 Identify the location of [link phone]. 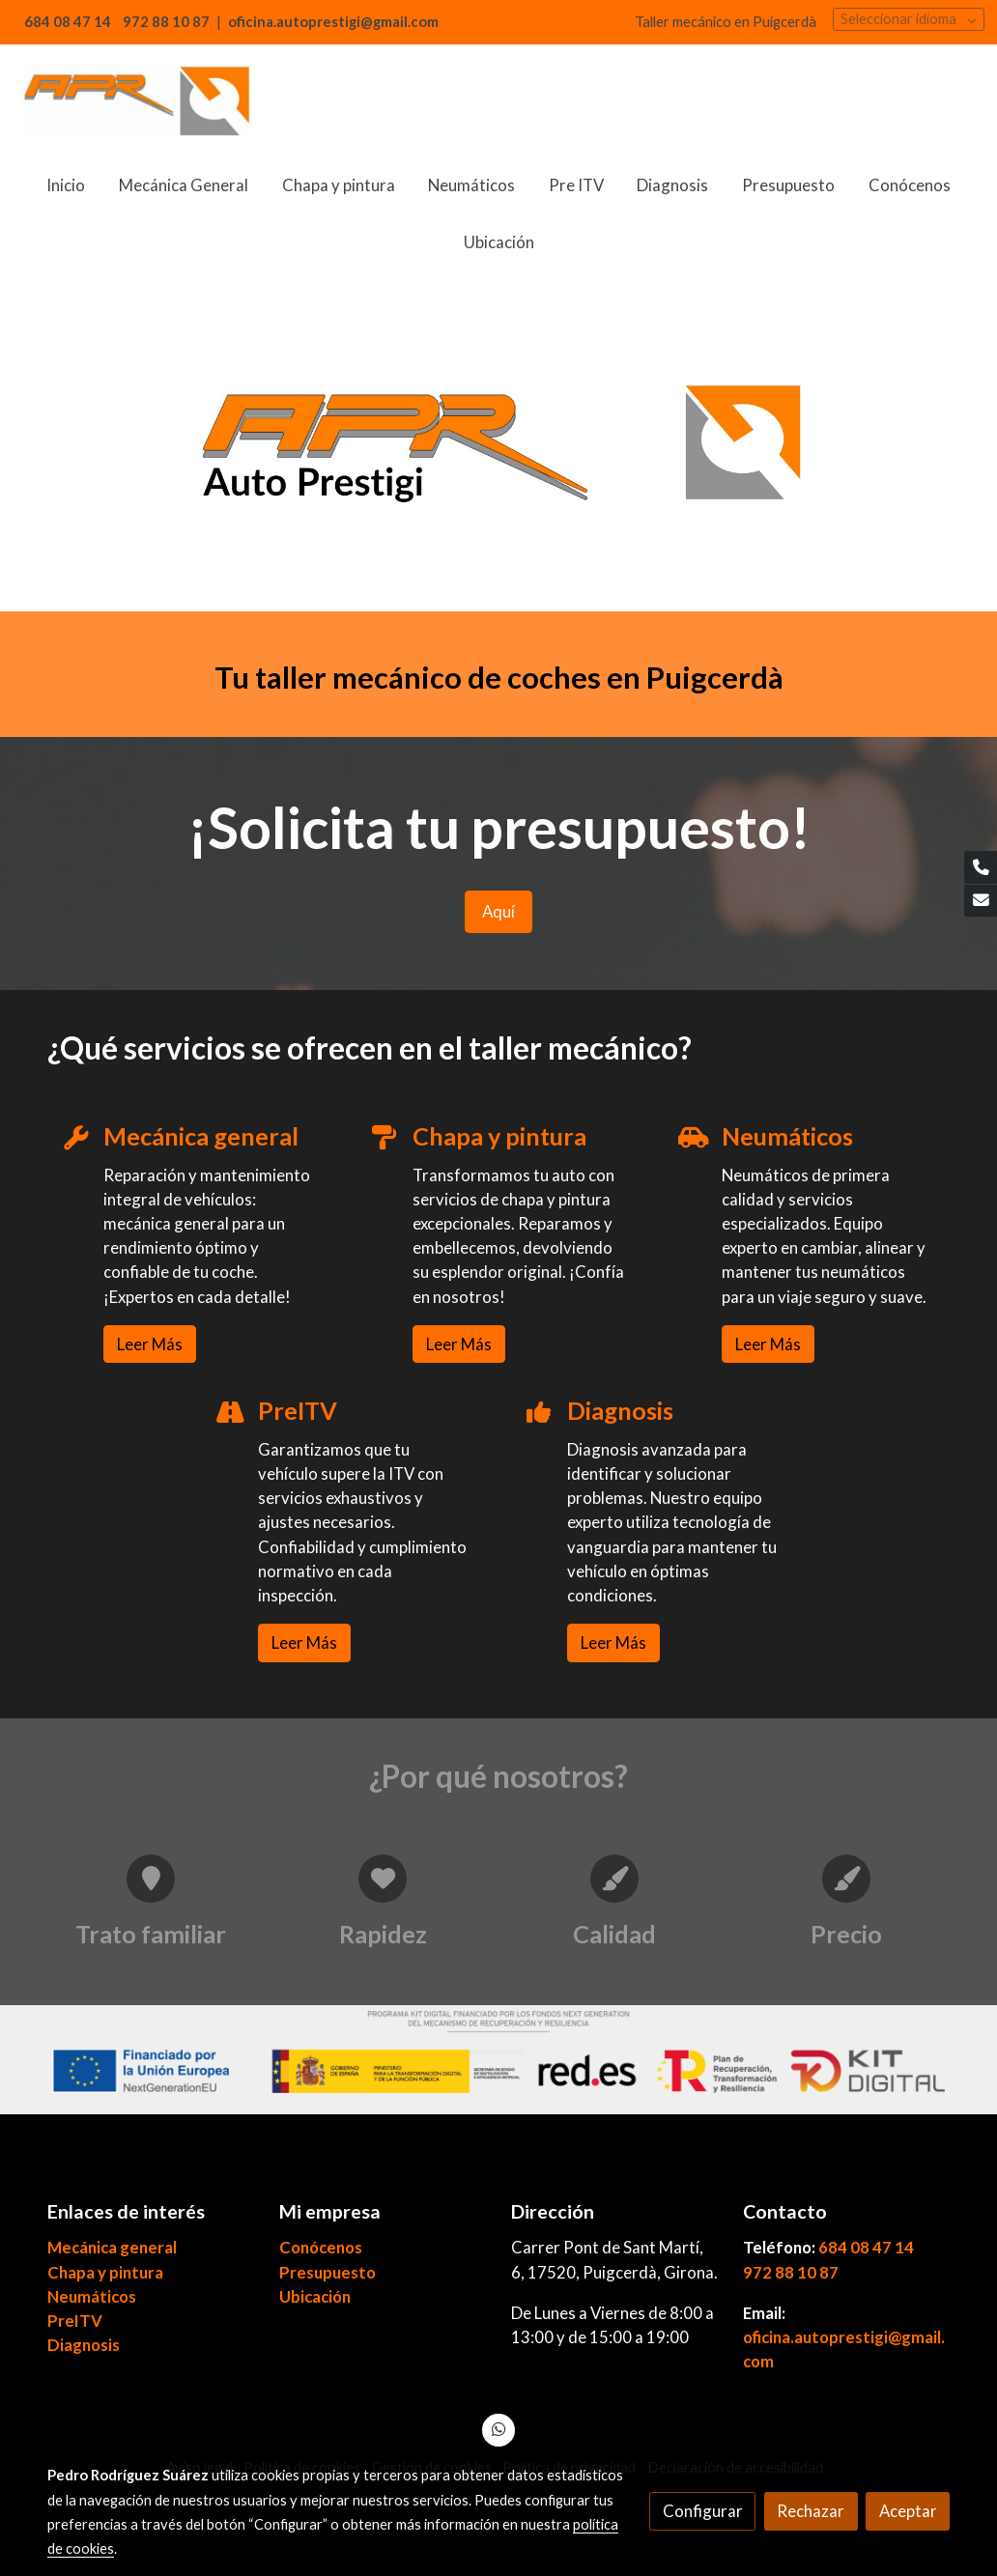
(980, 867).